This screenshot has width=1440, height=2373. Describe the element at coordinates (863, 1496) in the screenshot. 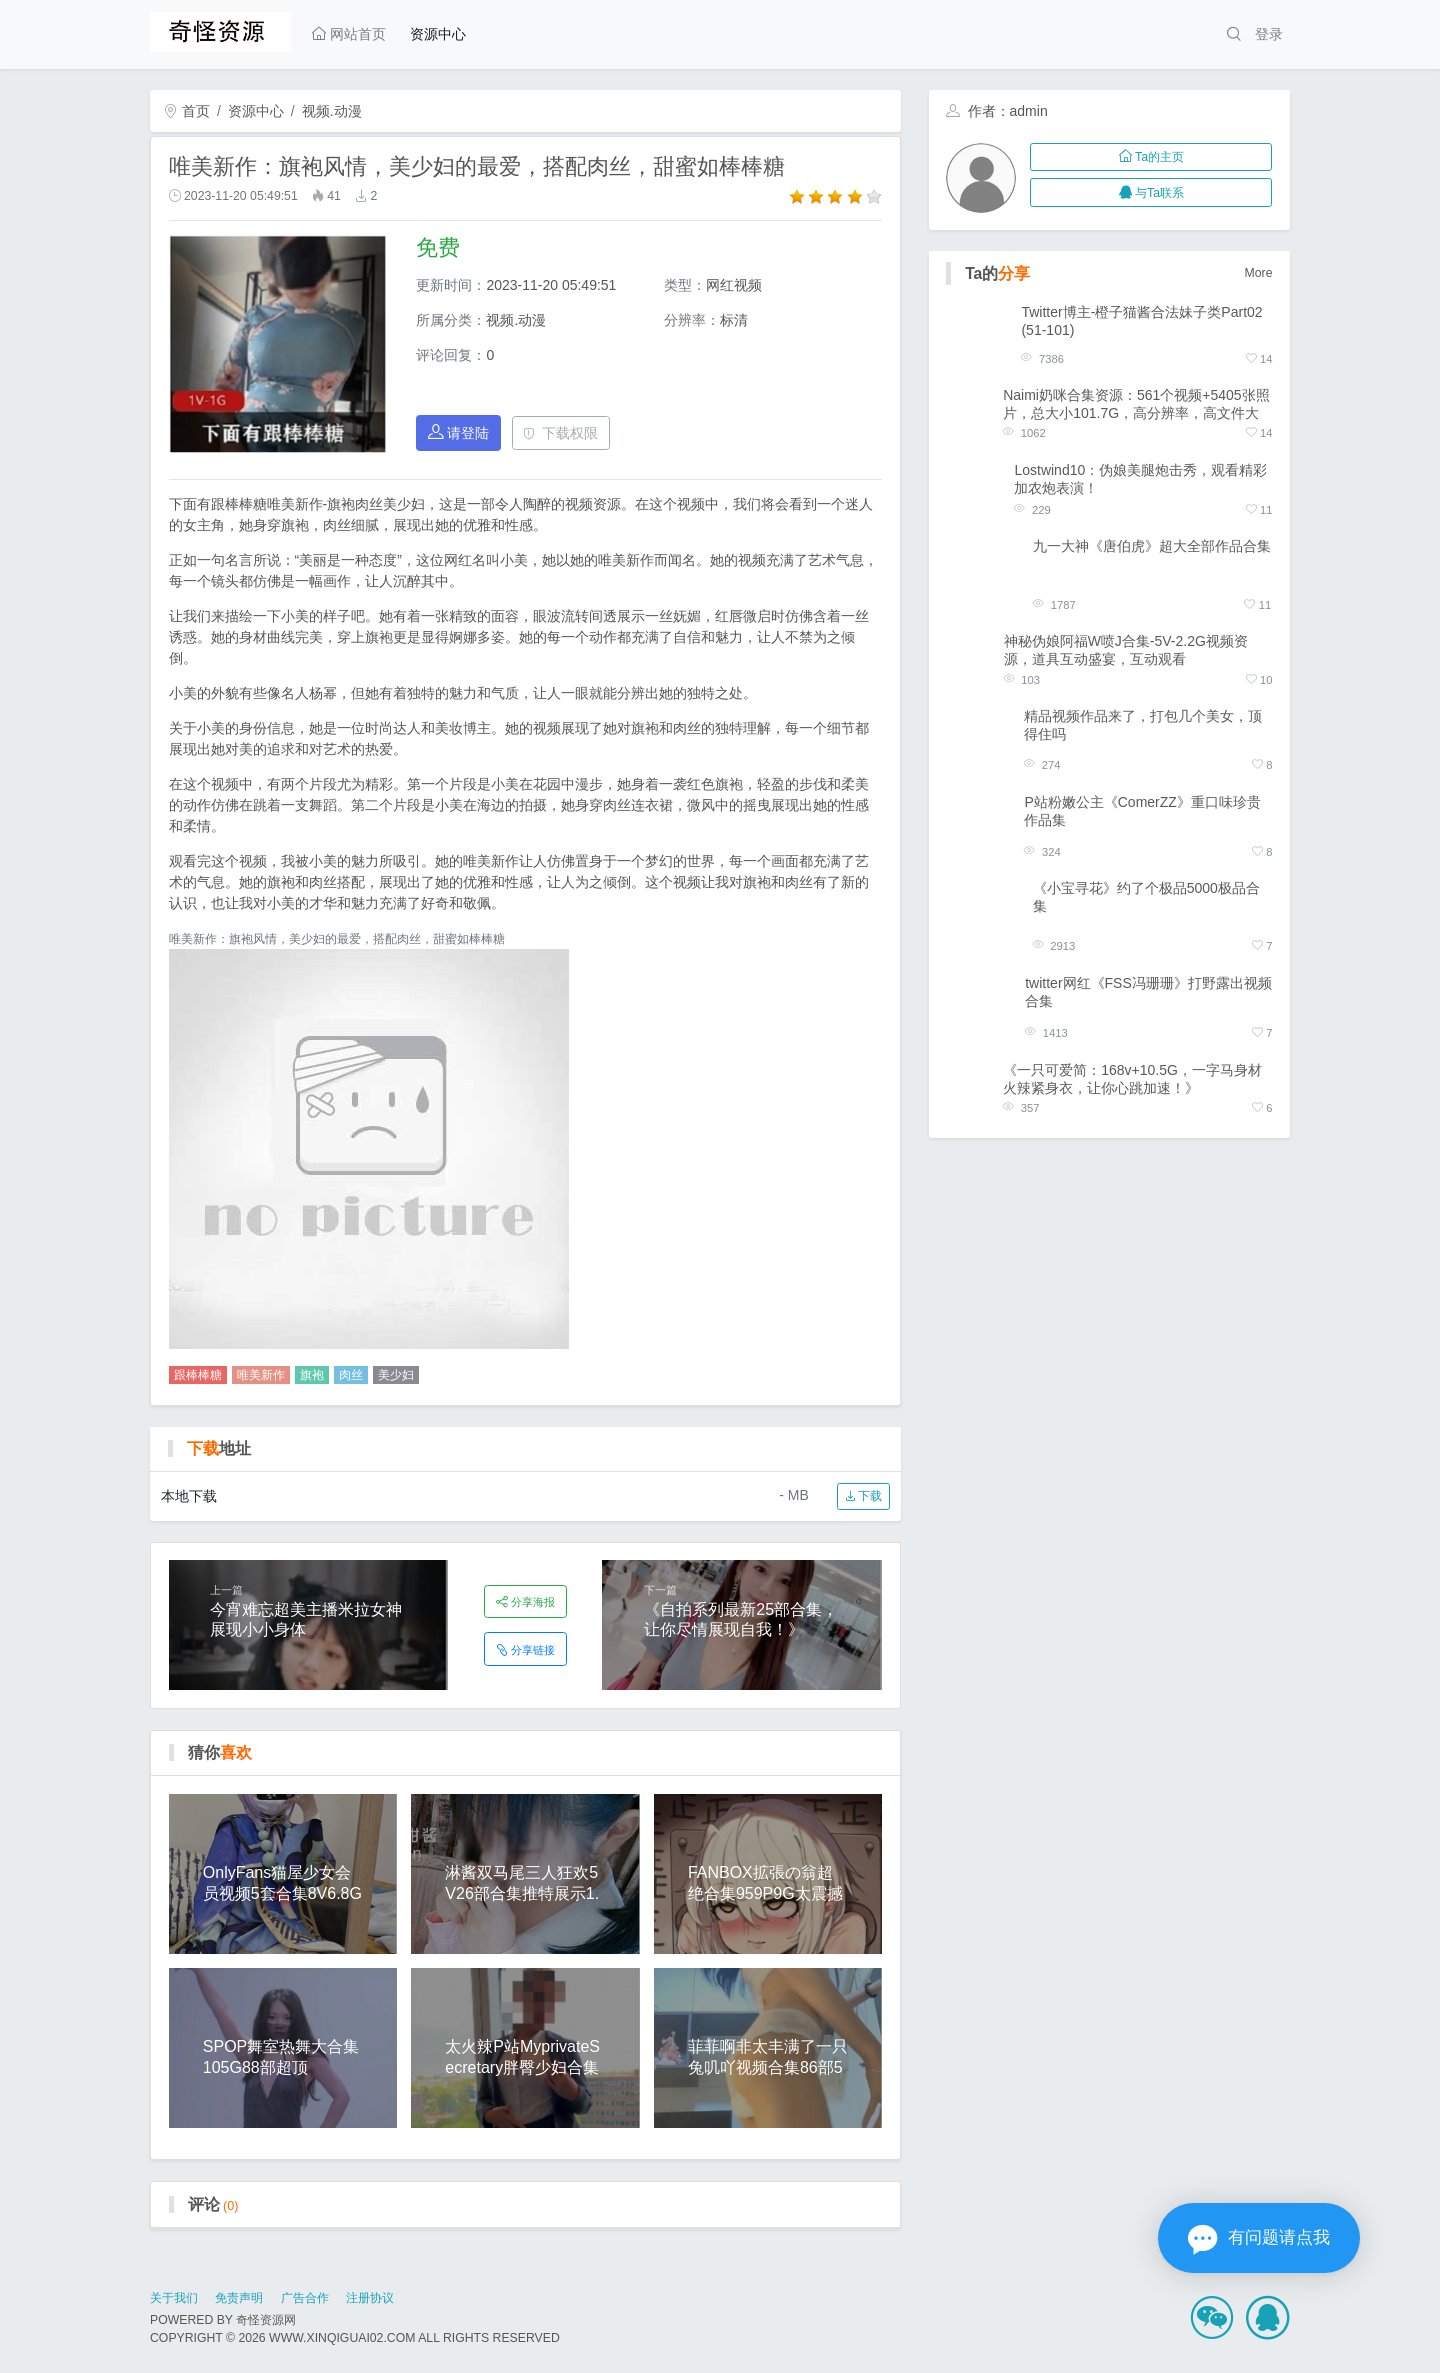

I see `下载` at that location.